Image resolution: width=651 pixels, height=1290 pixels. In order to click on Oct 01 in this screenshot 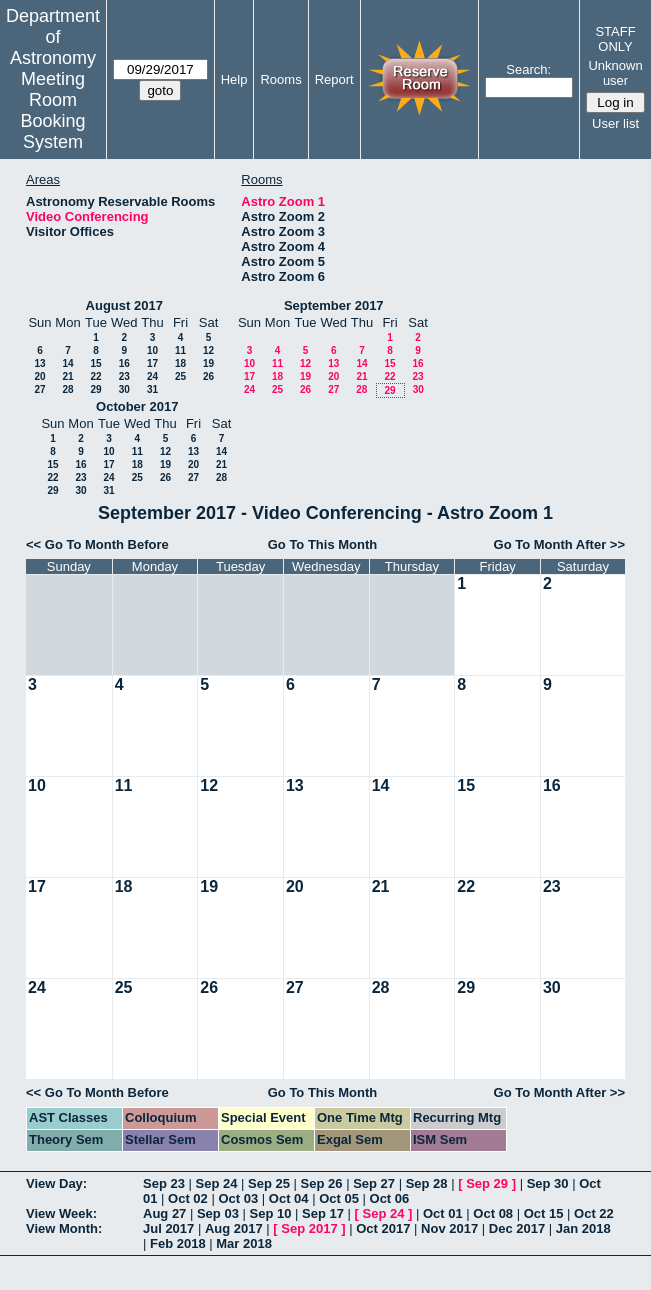, I will do `click(443, 1213)`.